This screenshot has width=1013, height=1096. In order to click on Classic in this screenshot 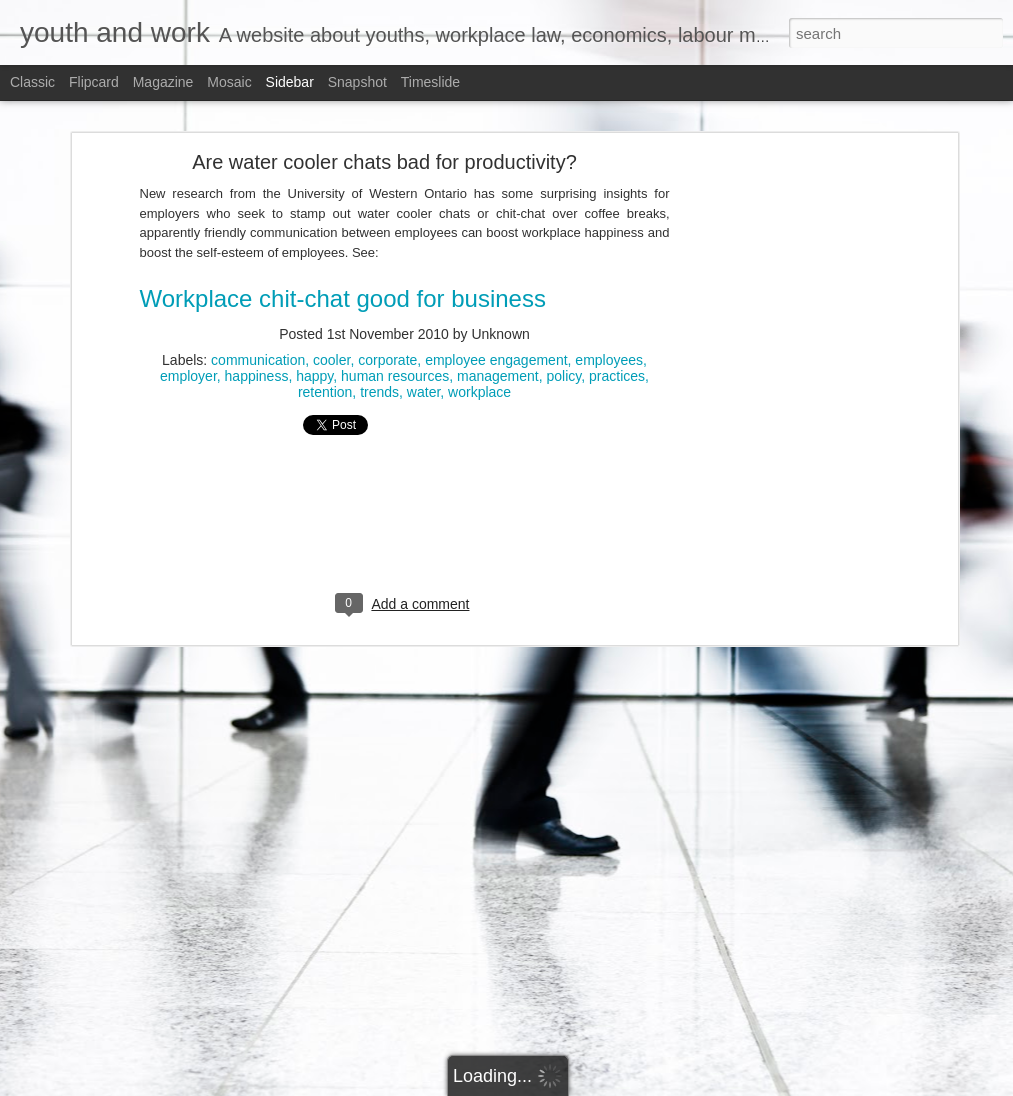, I will do `click(32, 82)`.